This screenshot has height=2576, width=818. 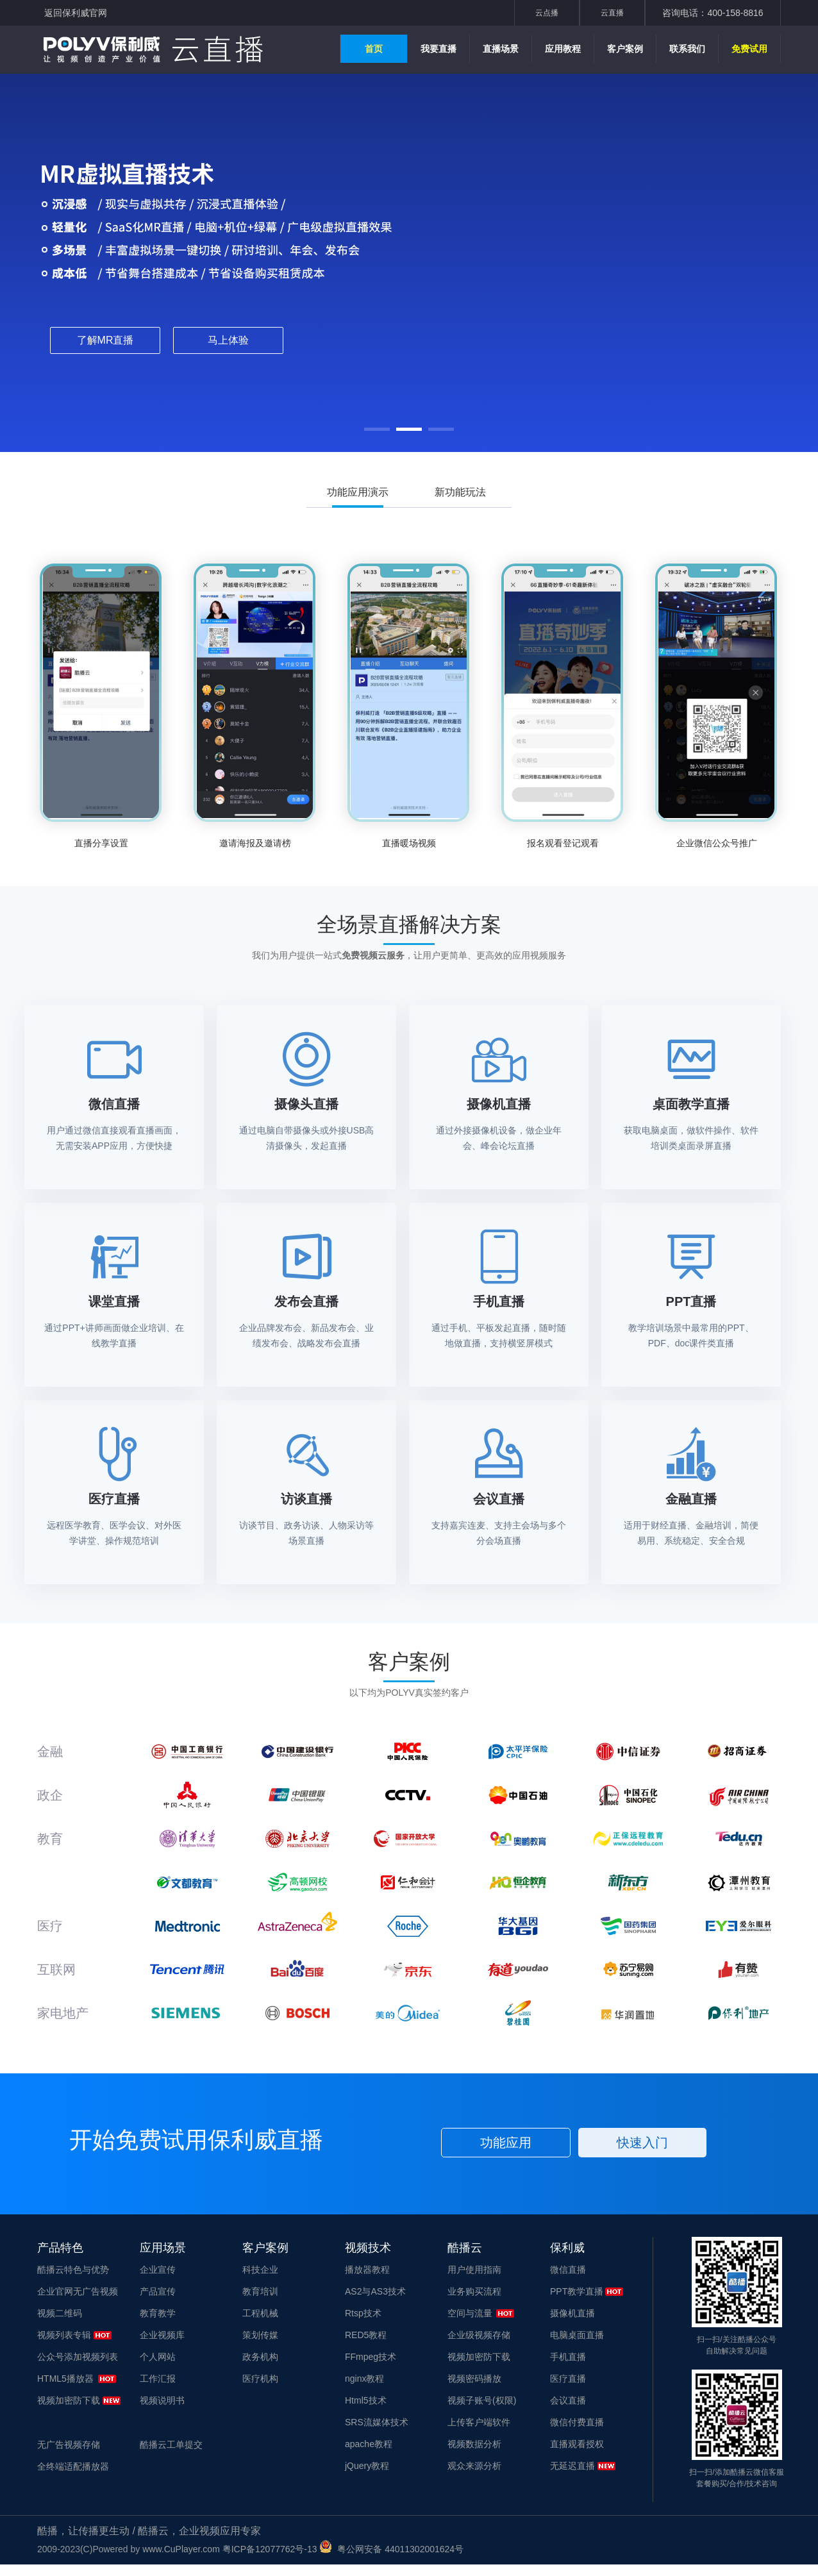 I want to click on 视频数据分析, so click(x=474, y=2444).